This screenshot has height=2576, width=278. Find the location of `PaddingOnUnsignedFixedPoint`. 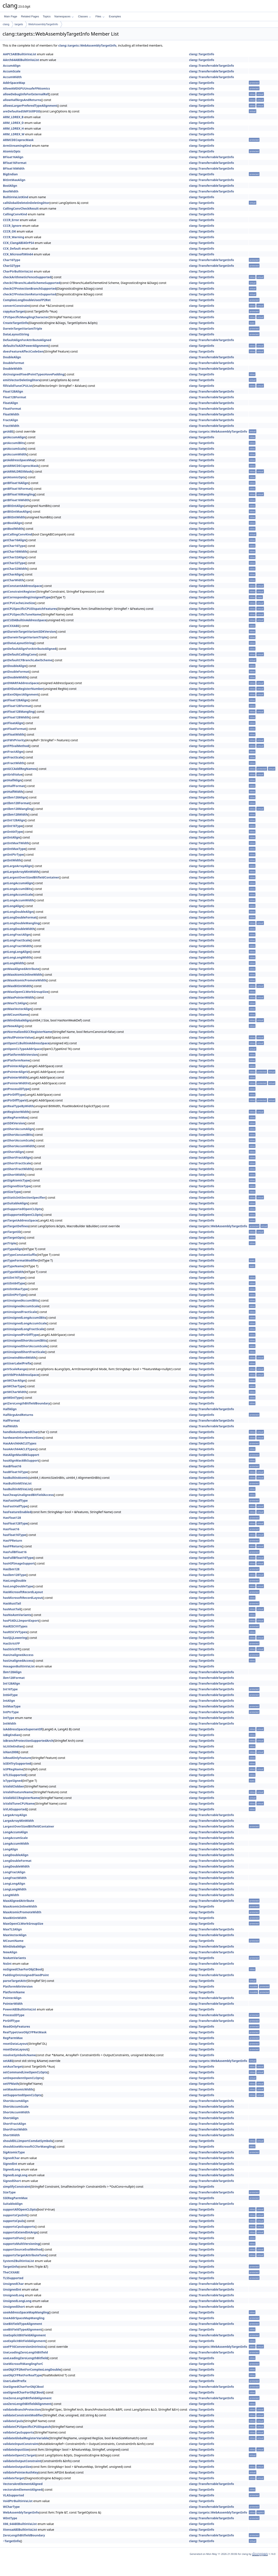

PaddingOnUnsignedFixedPoint is located at coordinates (26, 1975).